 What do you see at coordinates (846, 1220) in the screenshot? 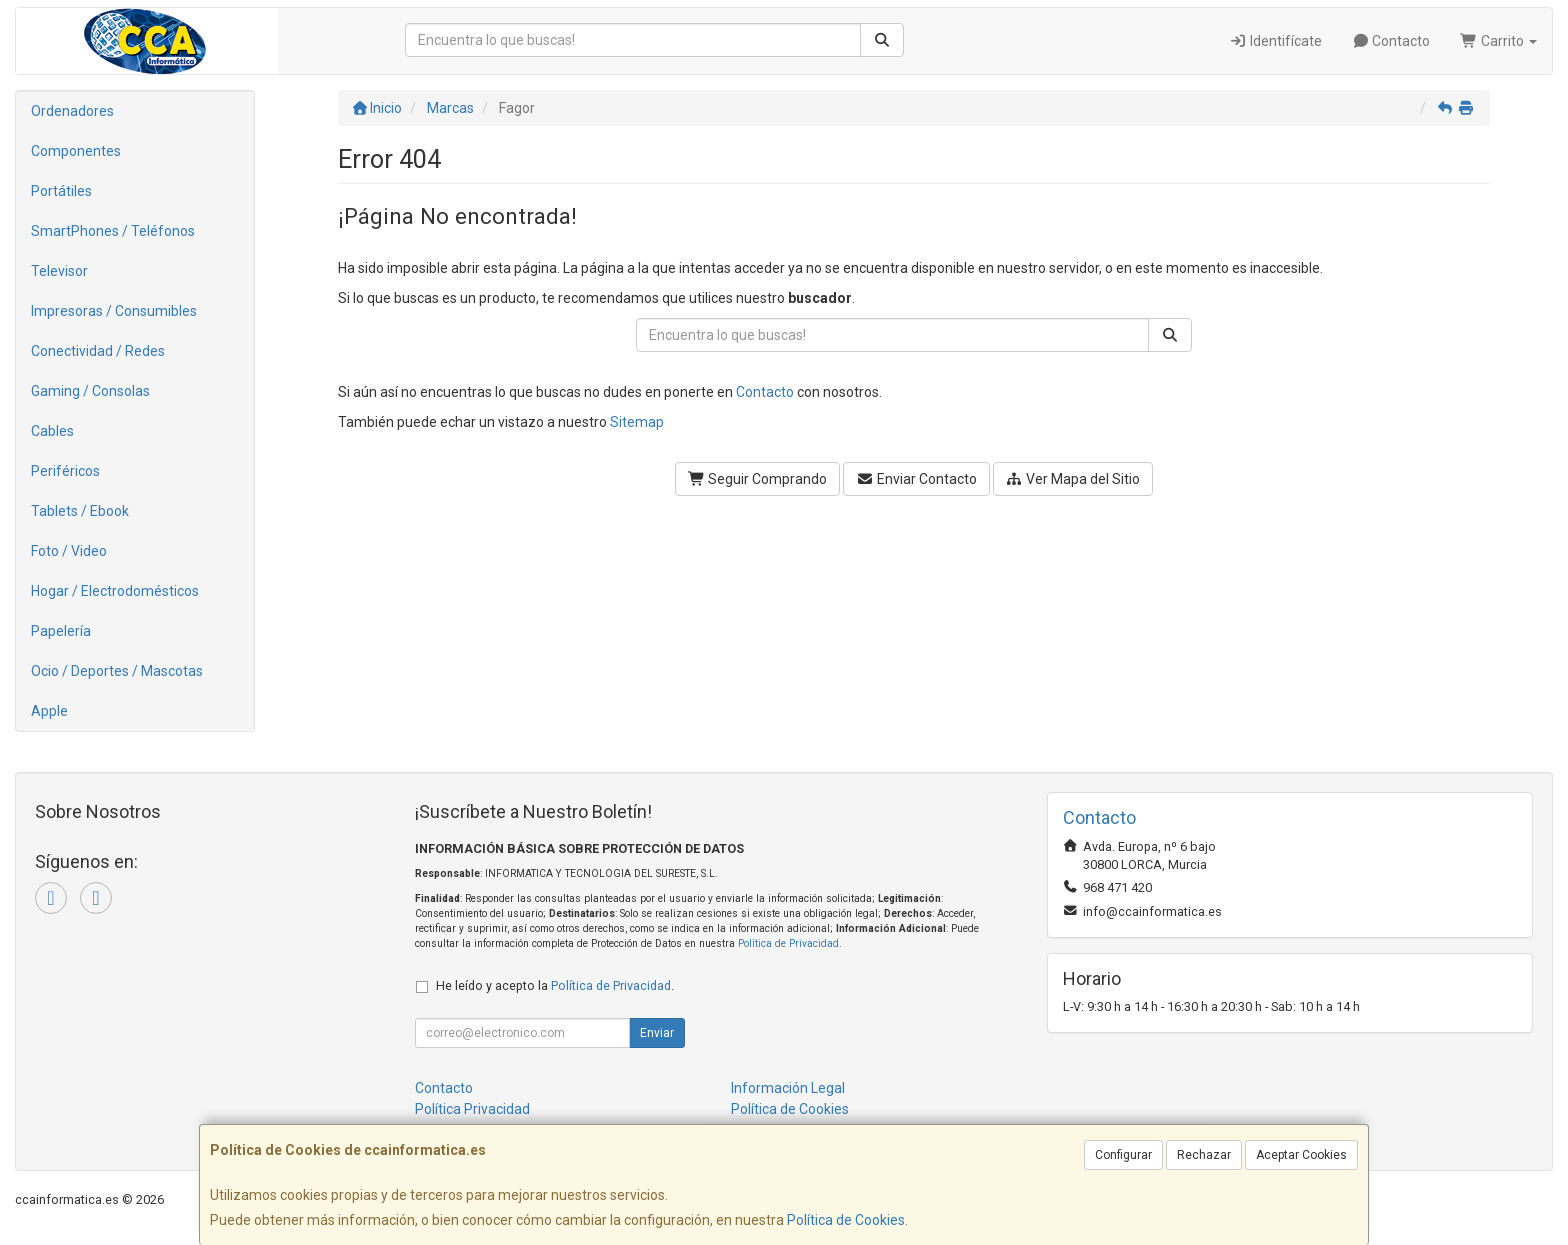
I see `Política de Cookies` at bounding box center [846, 1220].